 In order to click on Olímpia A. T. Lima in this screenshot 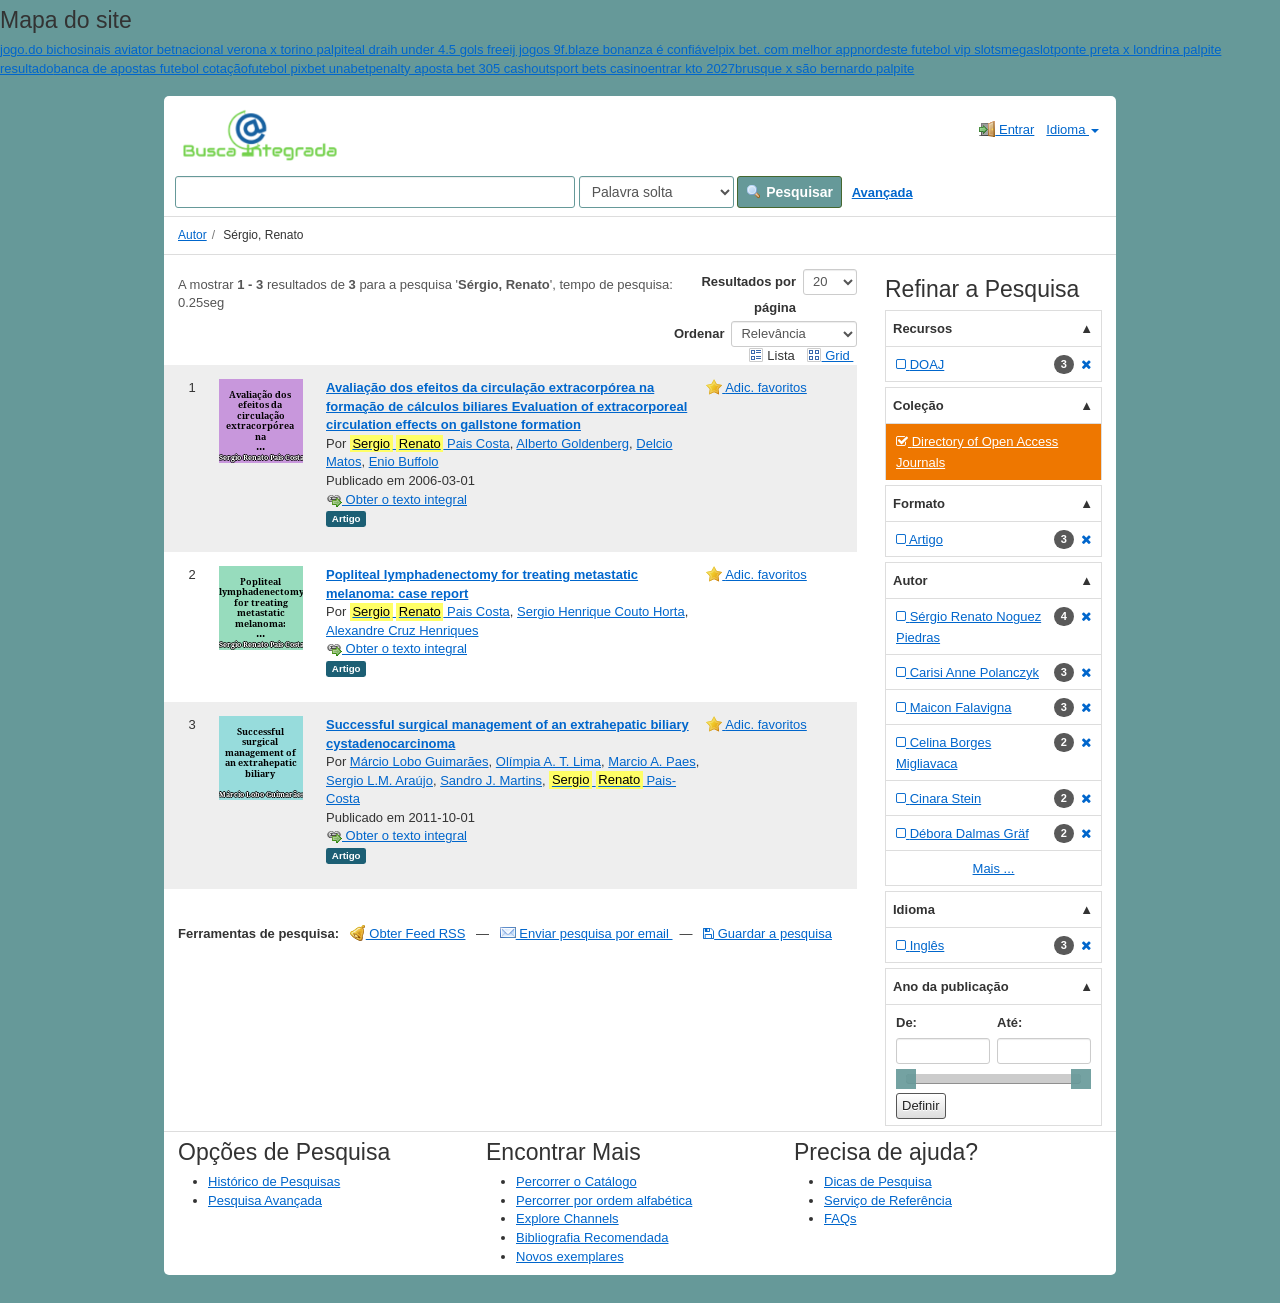, I will do `click(548, 761)`.